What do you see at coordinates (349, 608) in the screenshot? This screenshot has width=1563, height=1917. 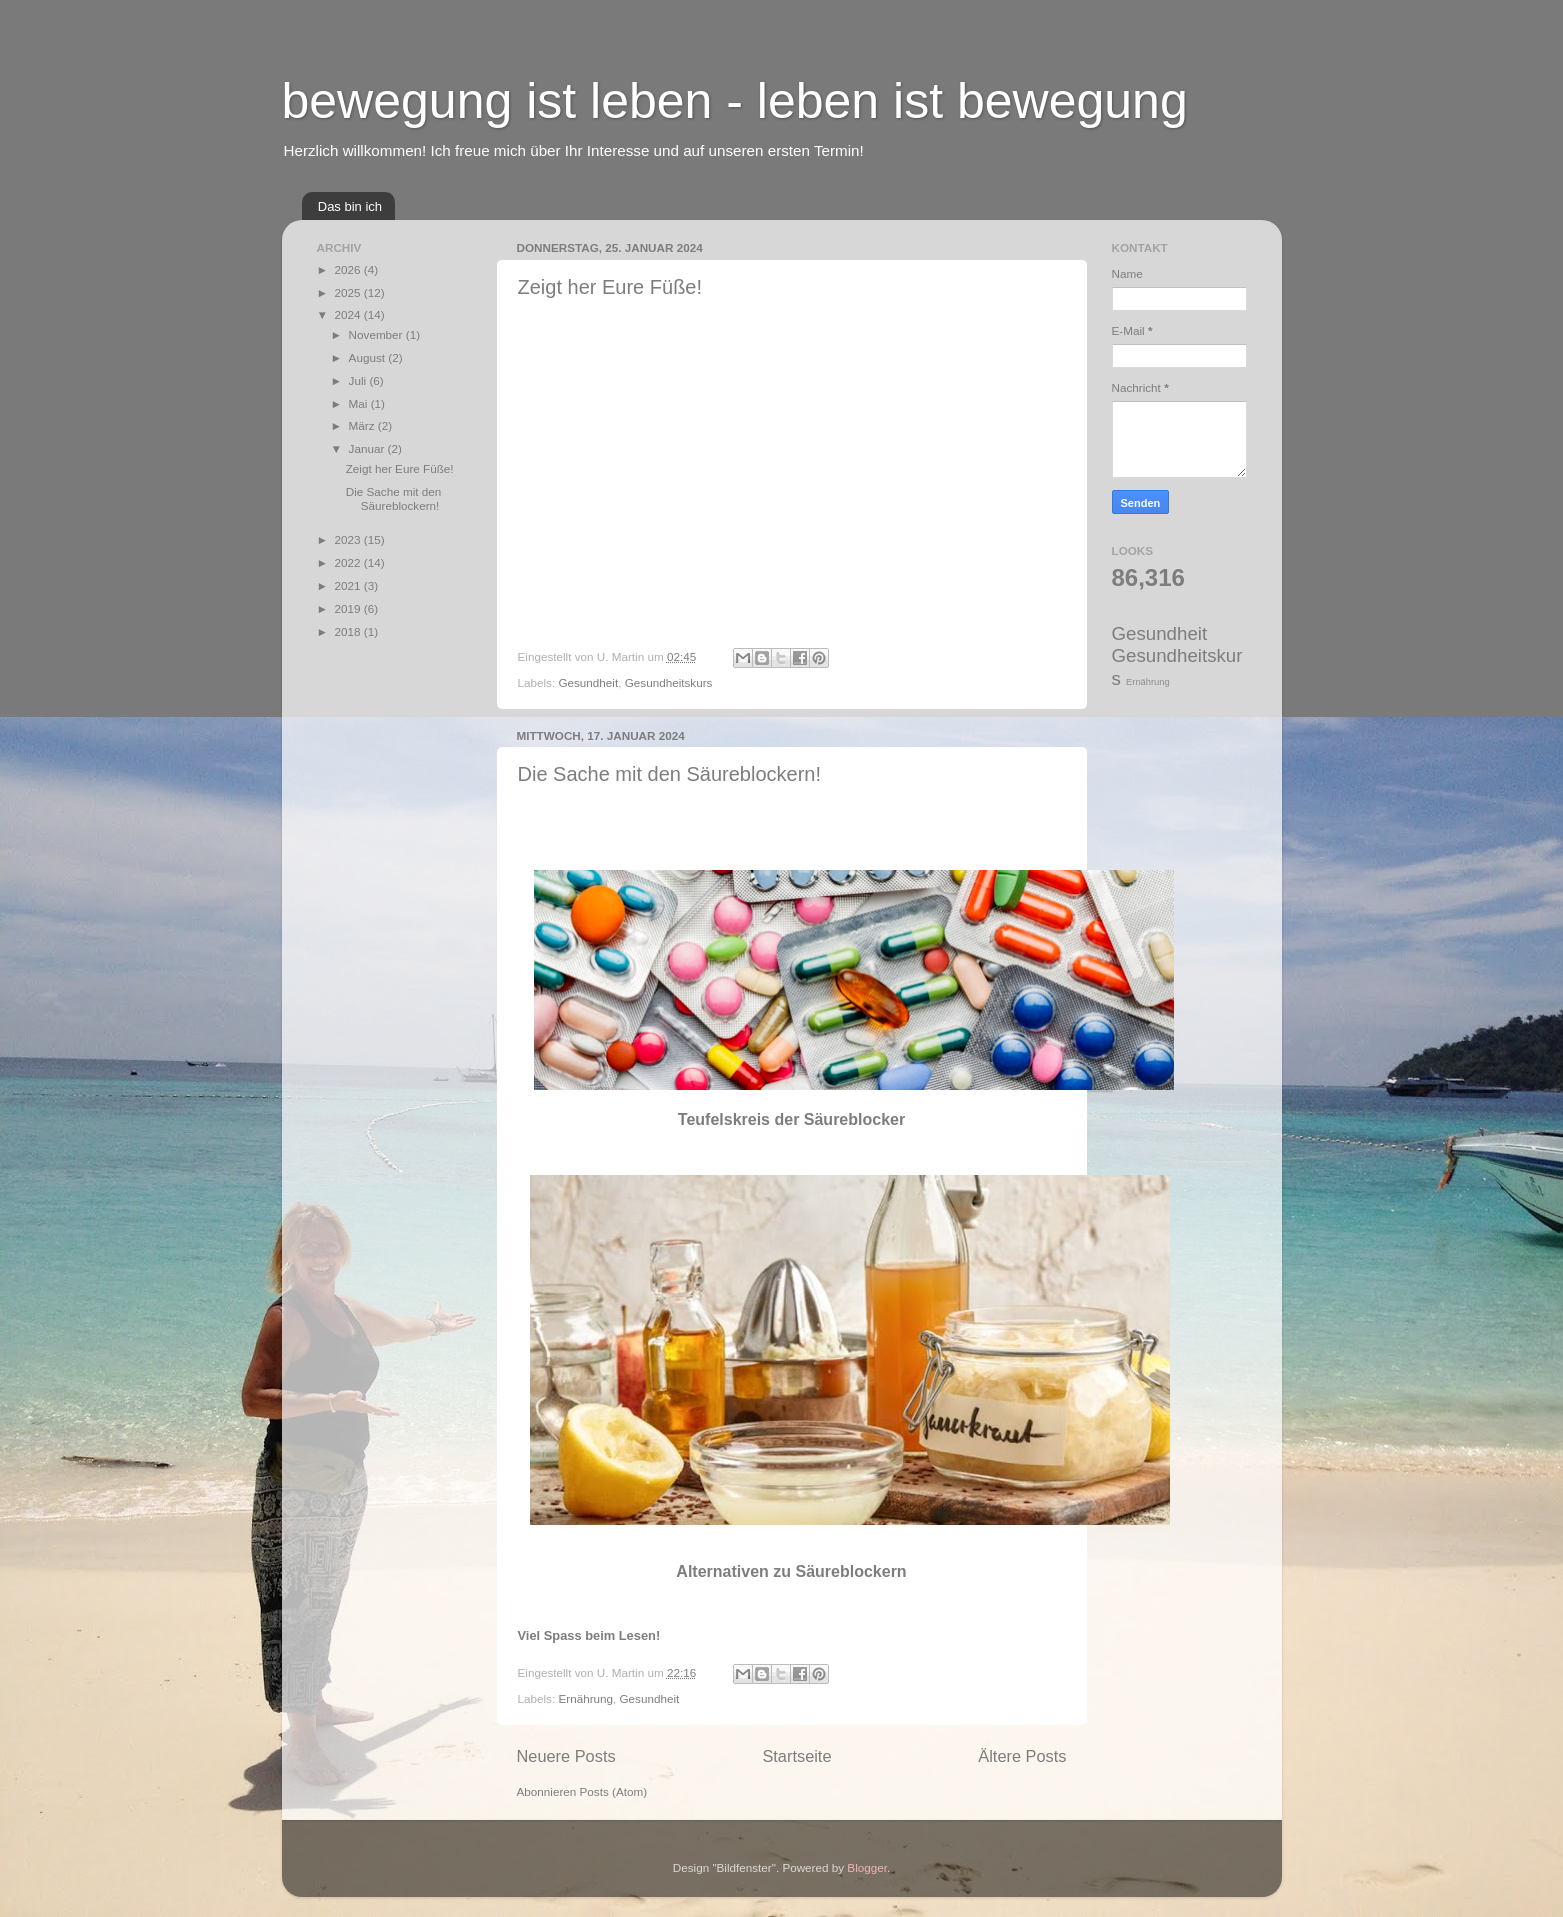 I see `2019` at bounding box center [349, 608].